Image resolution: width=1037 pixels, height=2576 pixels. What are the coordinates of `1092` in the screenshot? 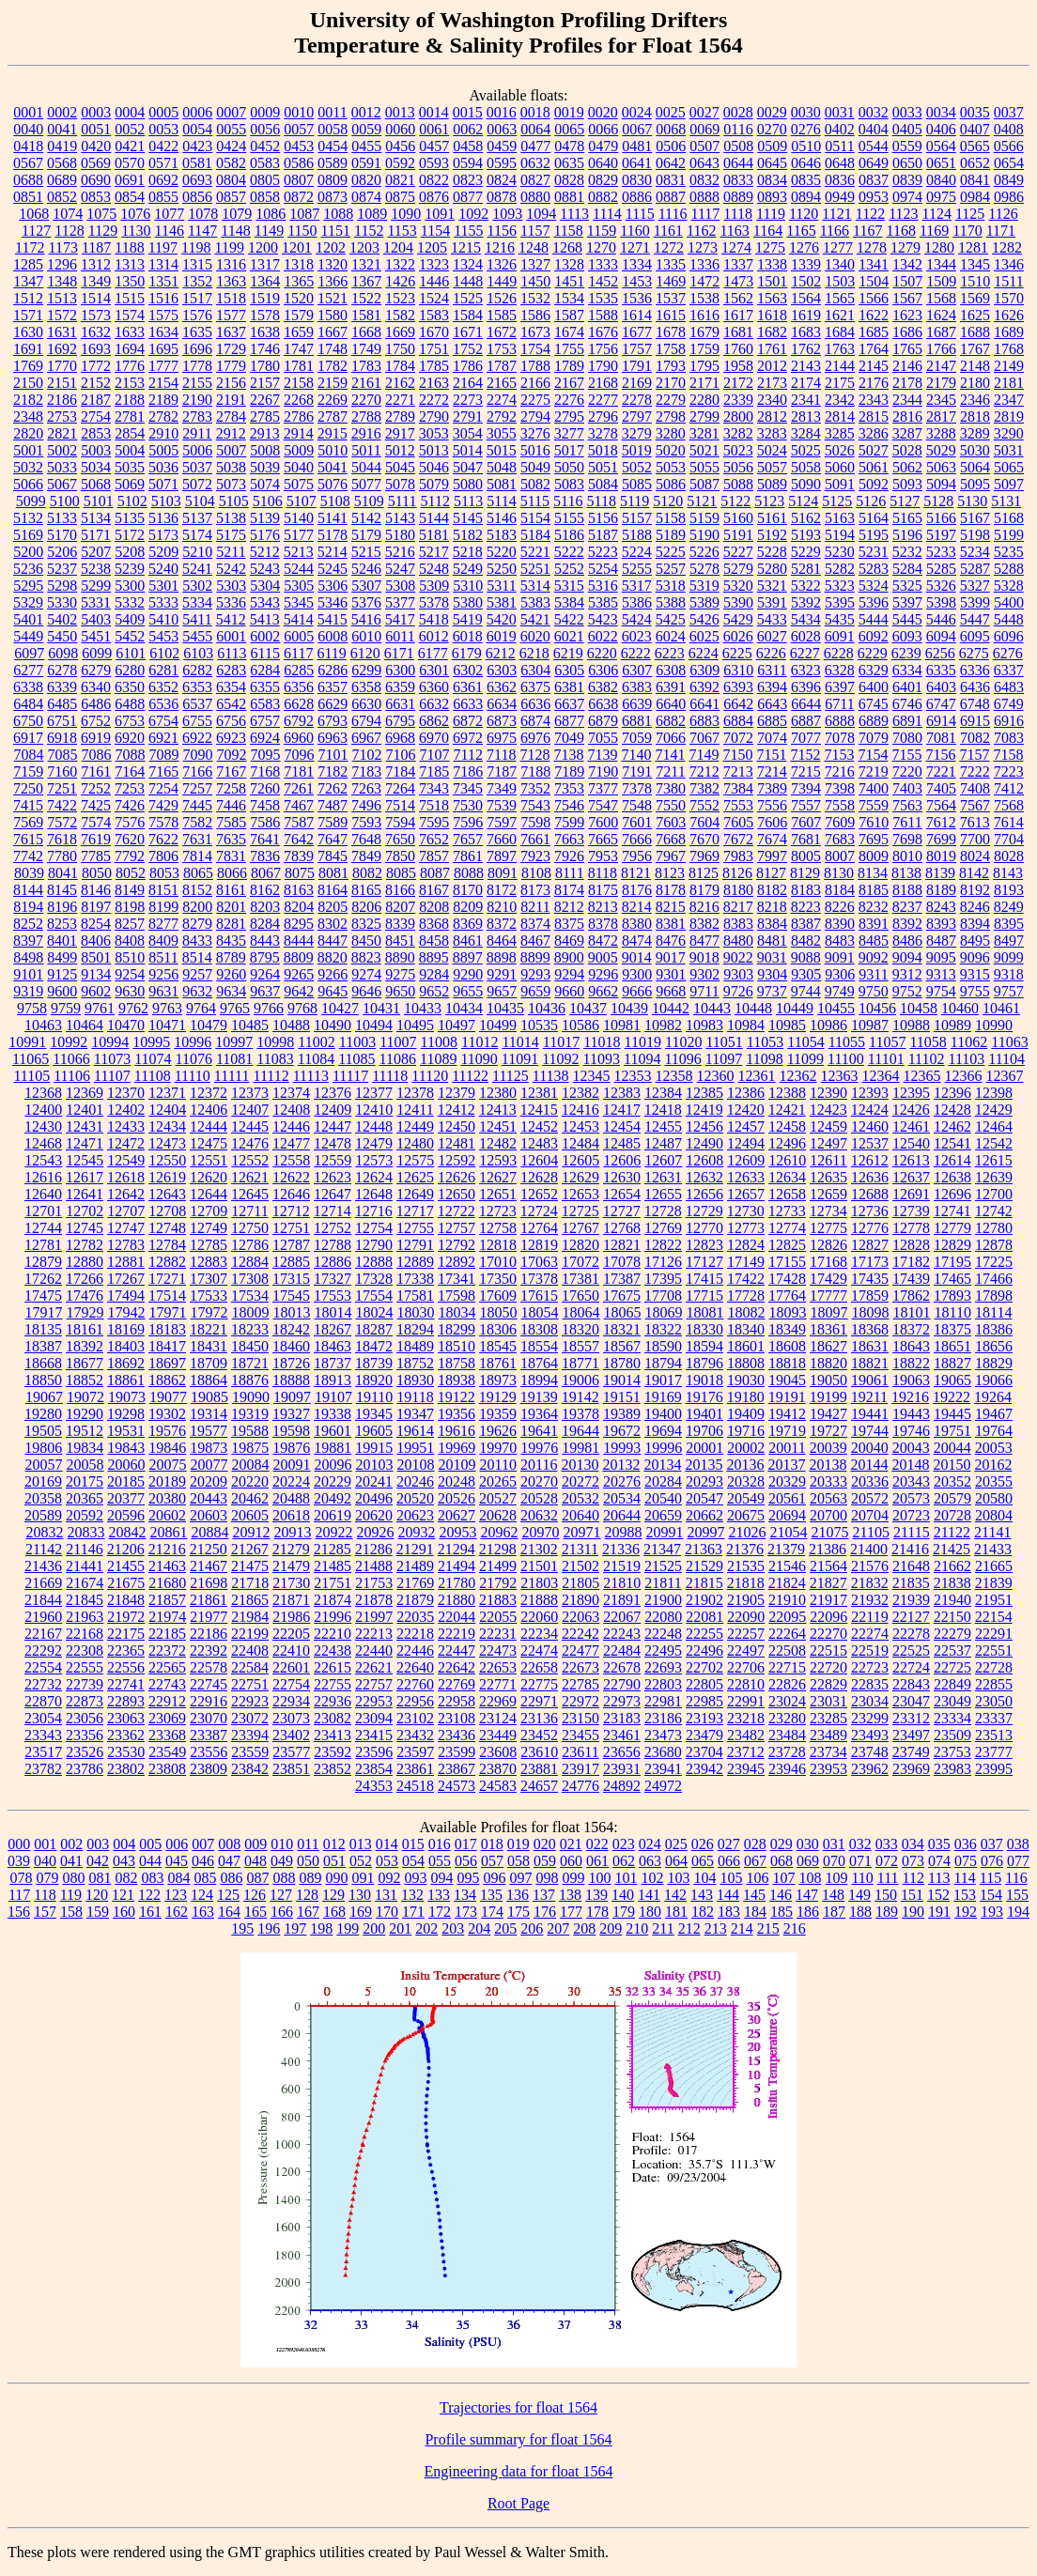 It's located at (473, 214).